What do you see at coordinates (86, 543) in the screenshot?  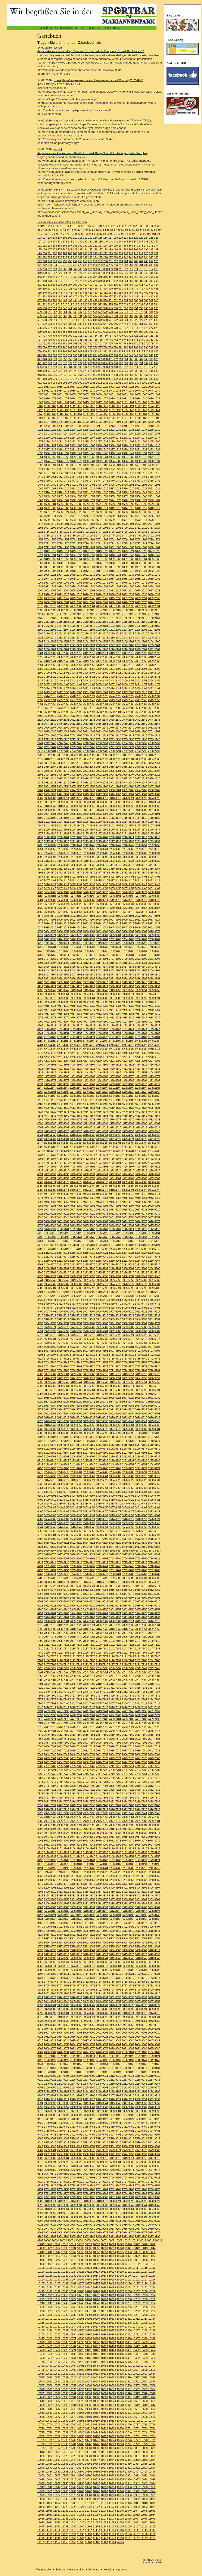 I see `1779` at bounding box center [86, 543].